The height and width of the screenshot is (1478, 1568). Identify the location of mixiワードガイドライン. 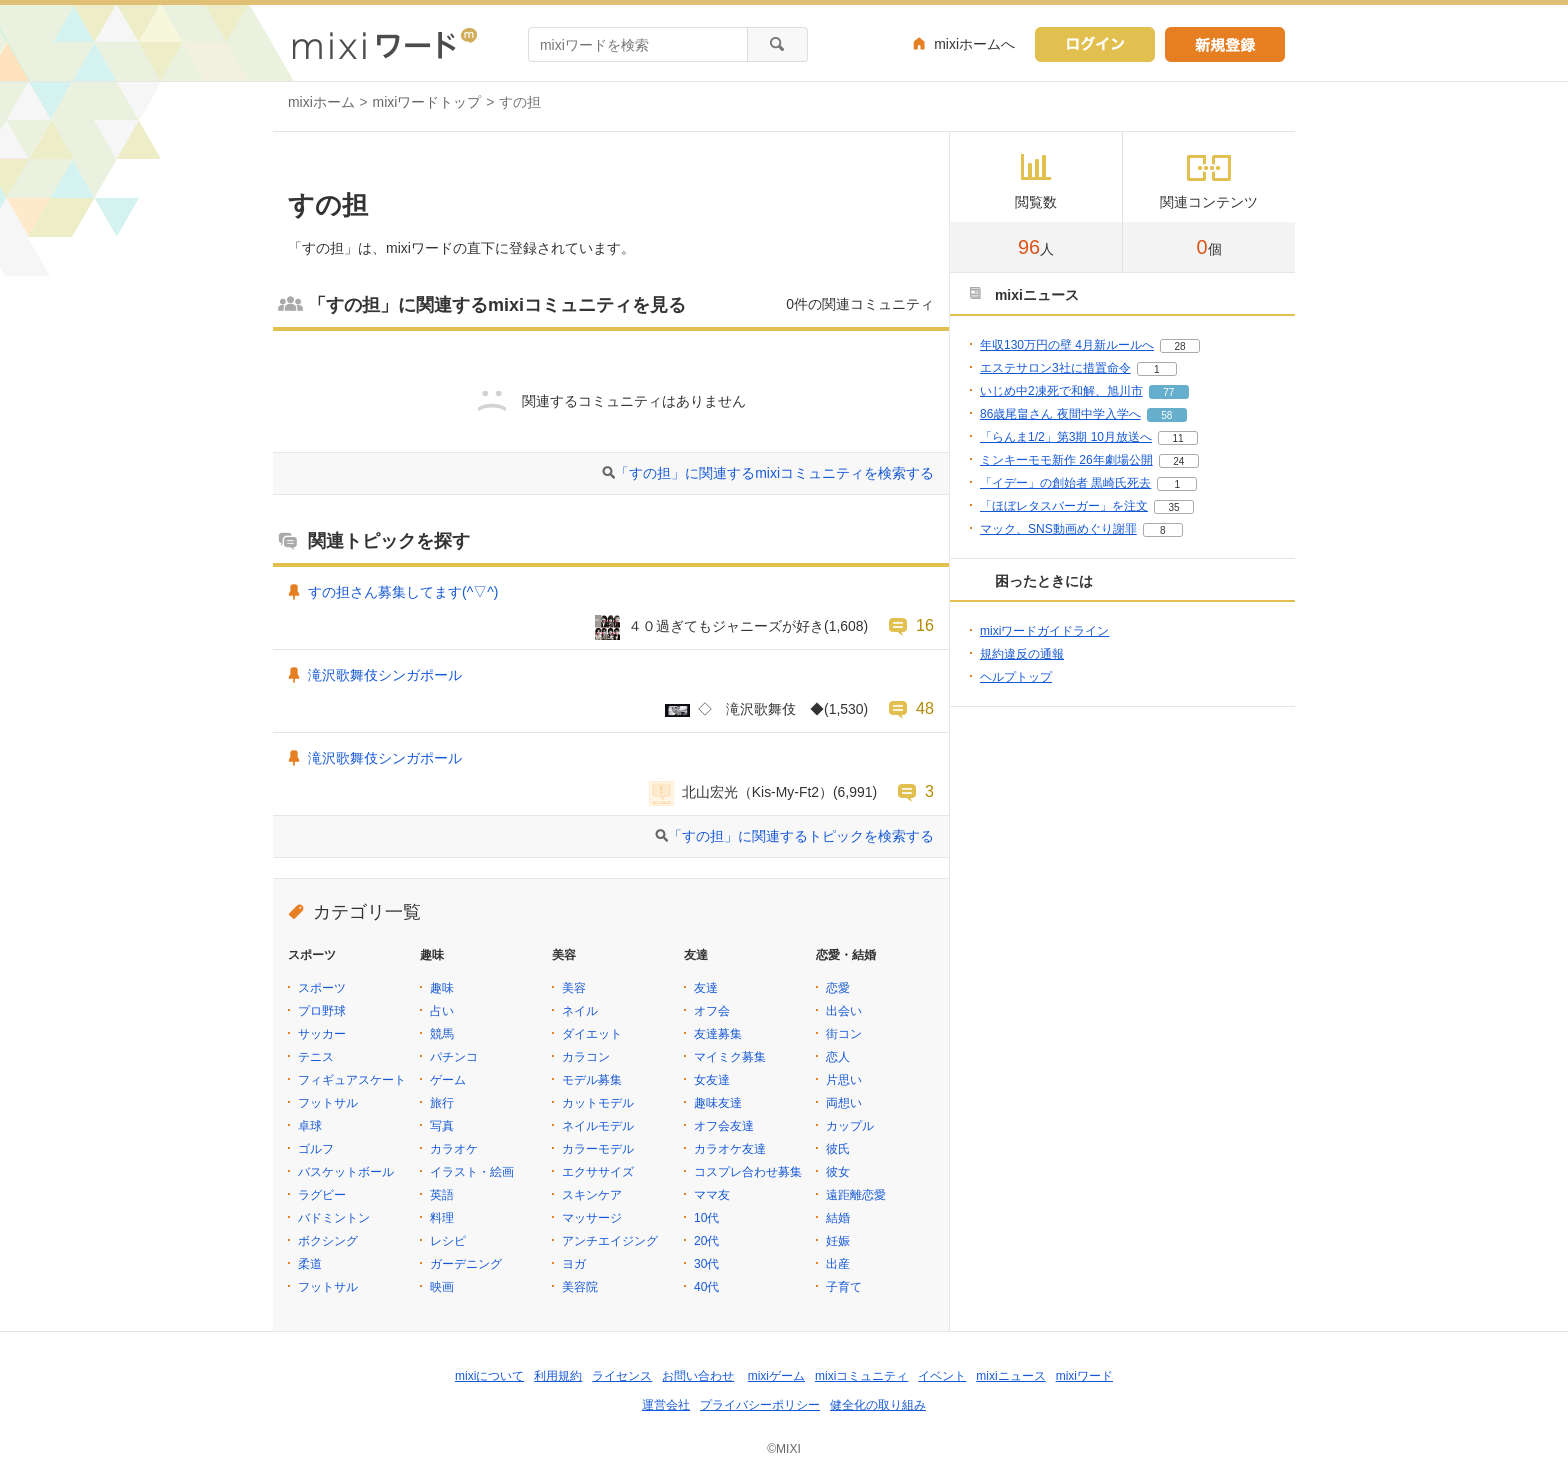
(1044, 631).